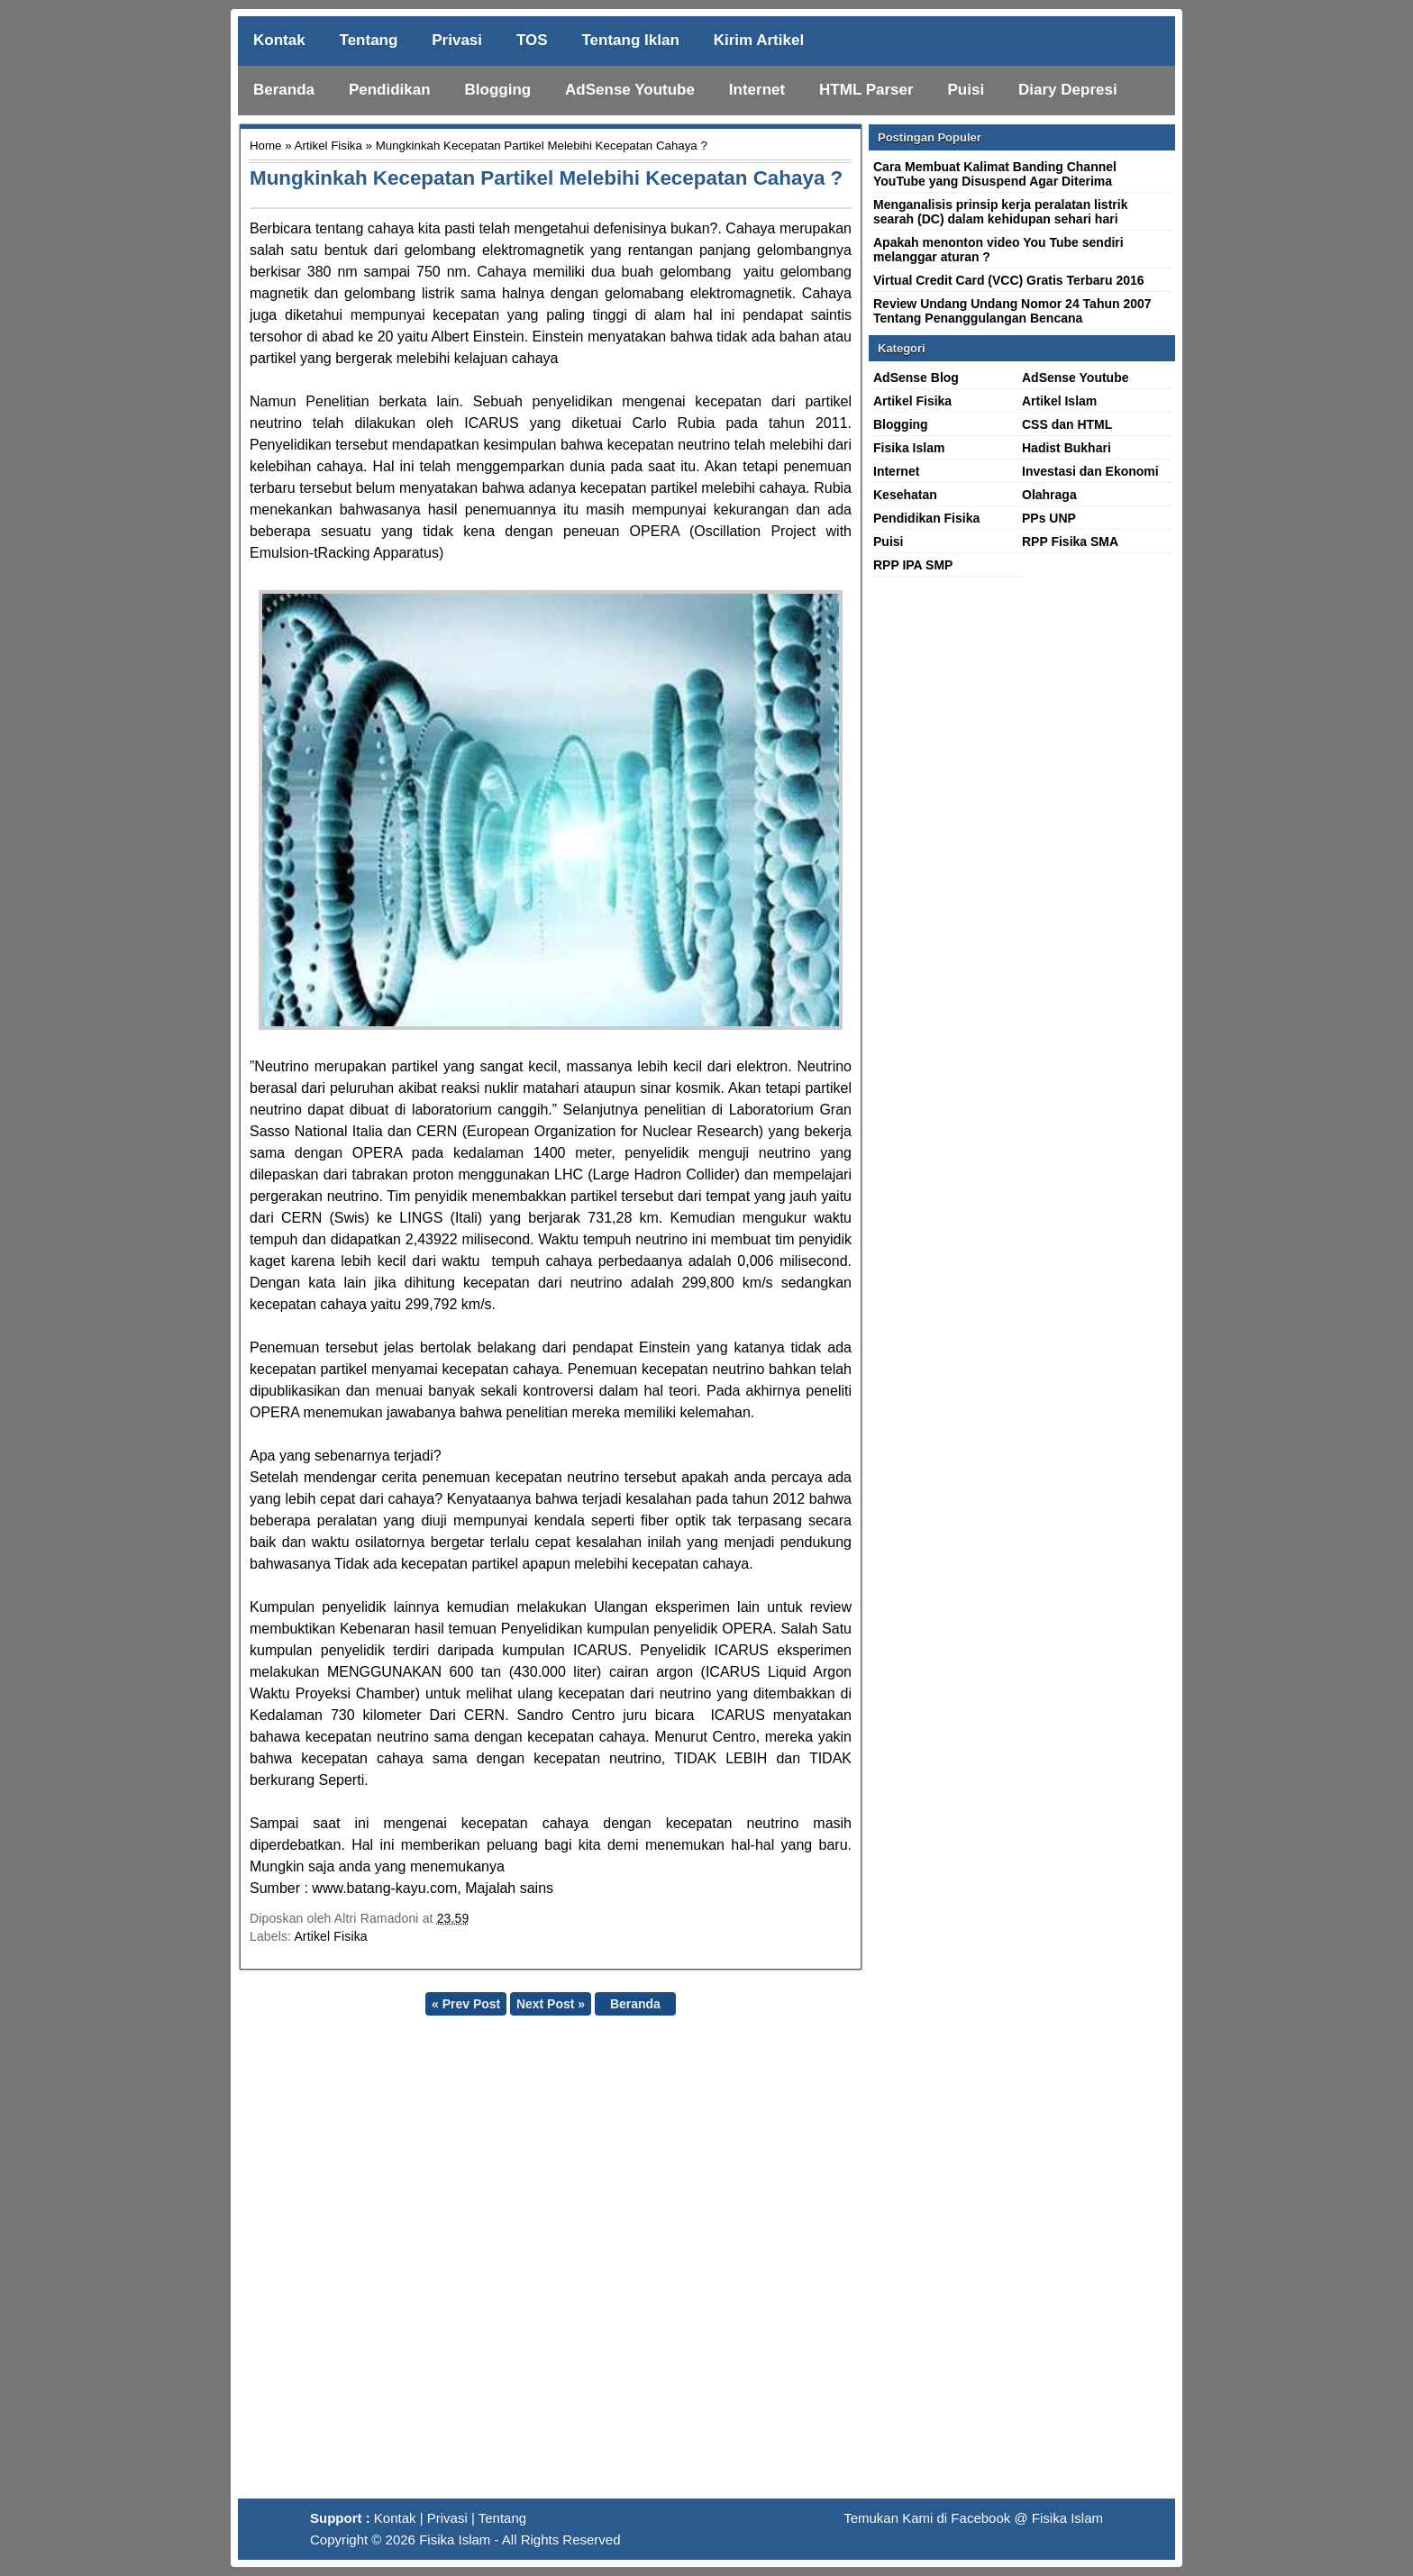 The width and height of the screenshot is (1413, 2576). I want to click on AdSense Youtube, so click(630, 89).